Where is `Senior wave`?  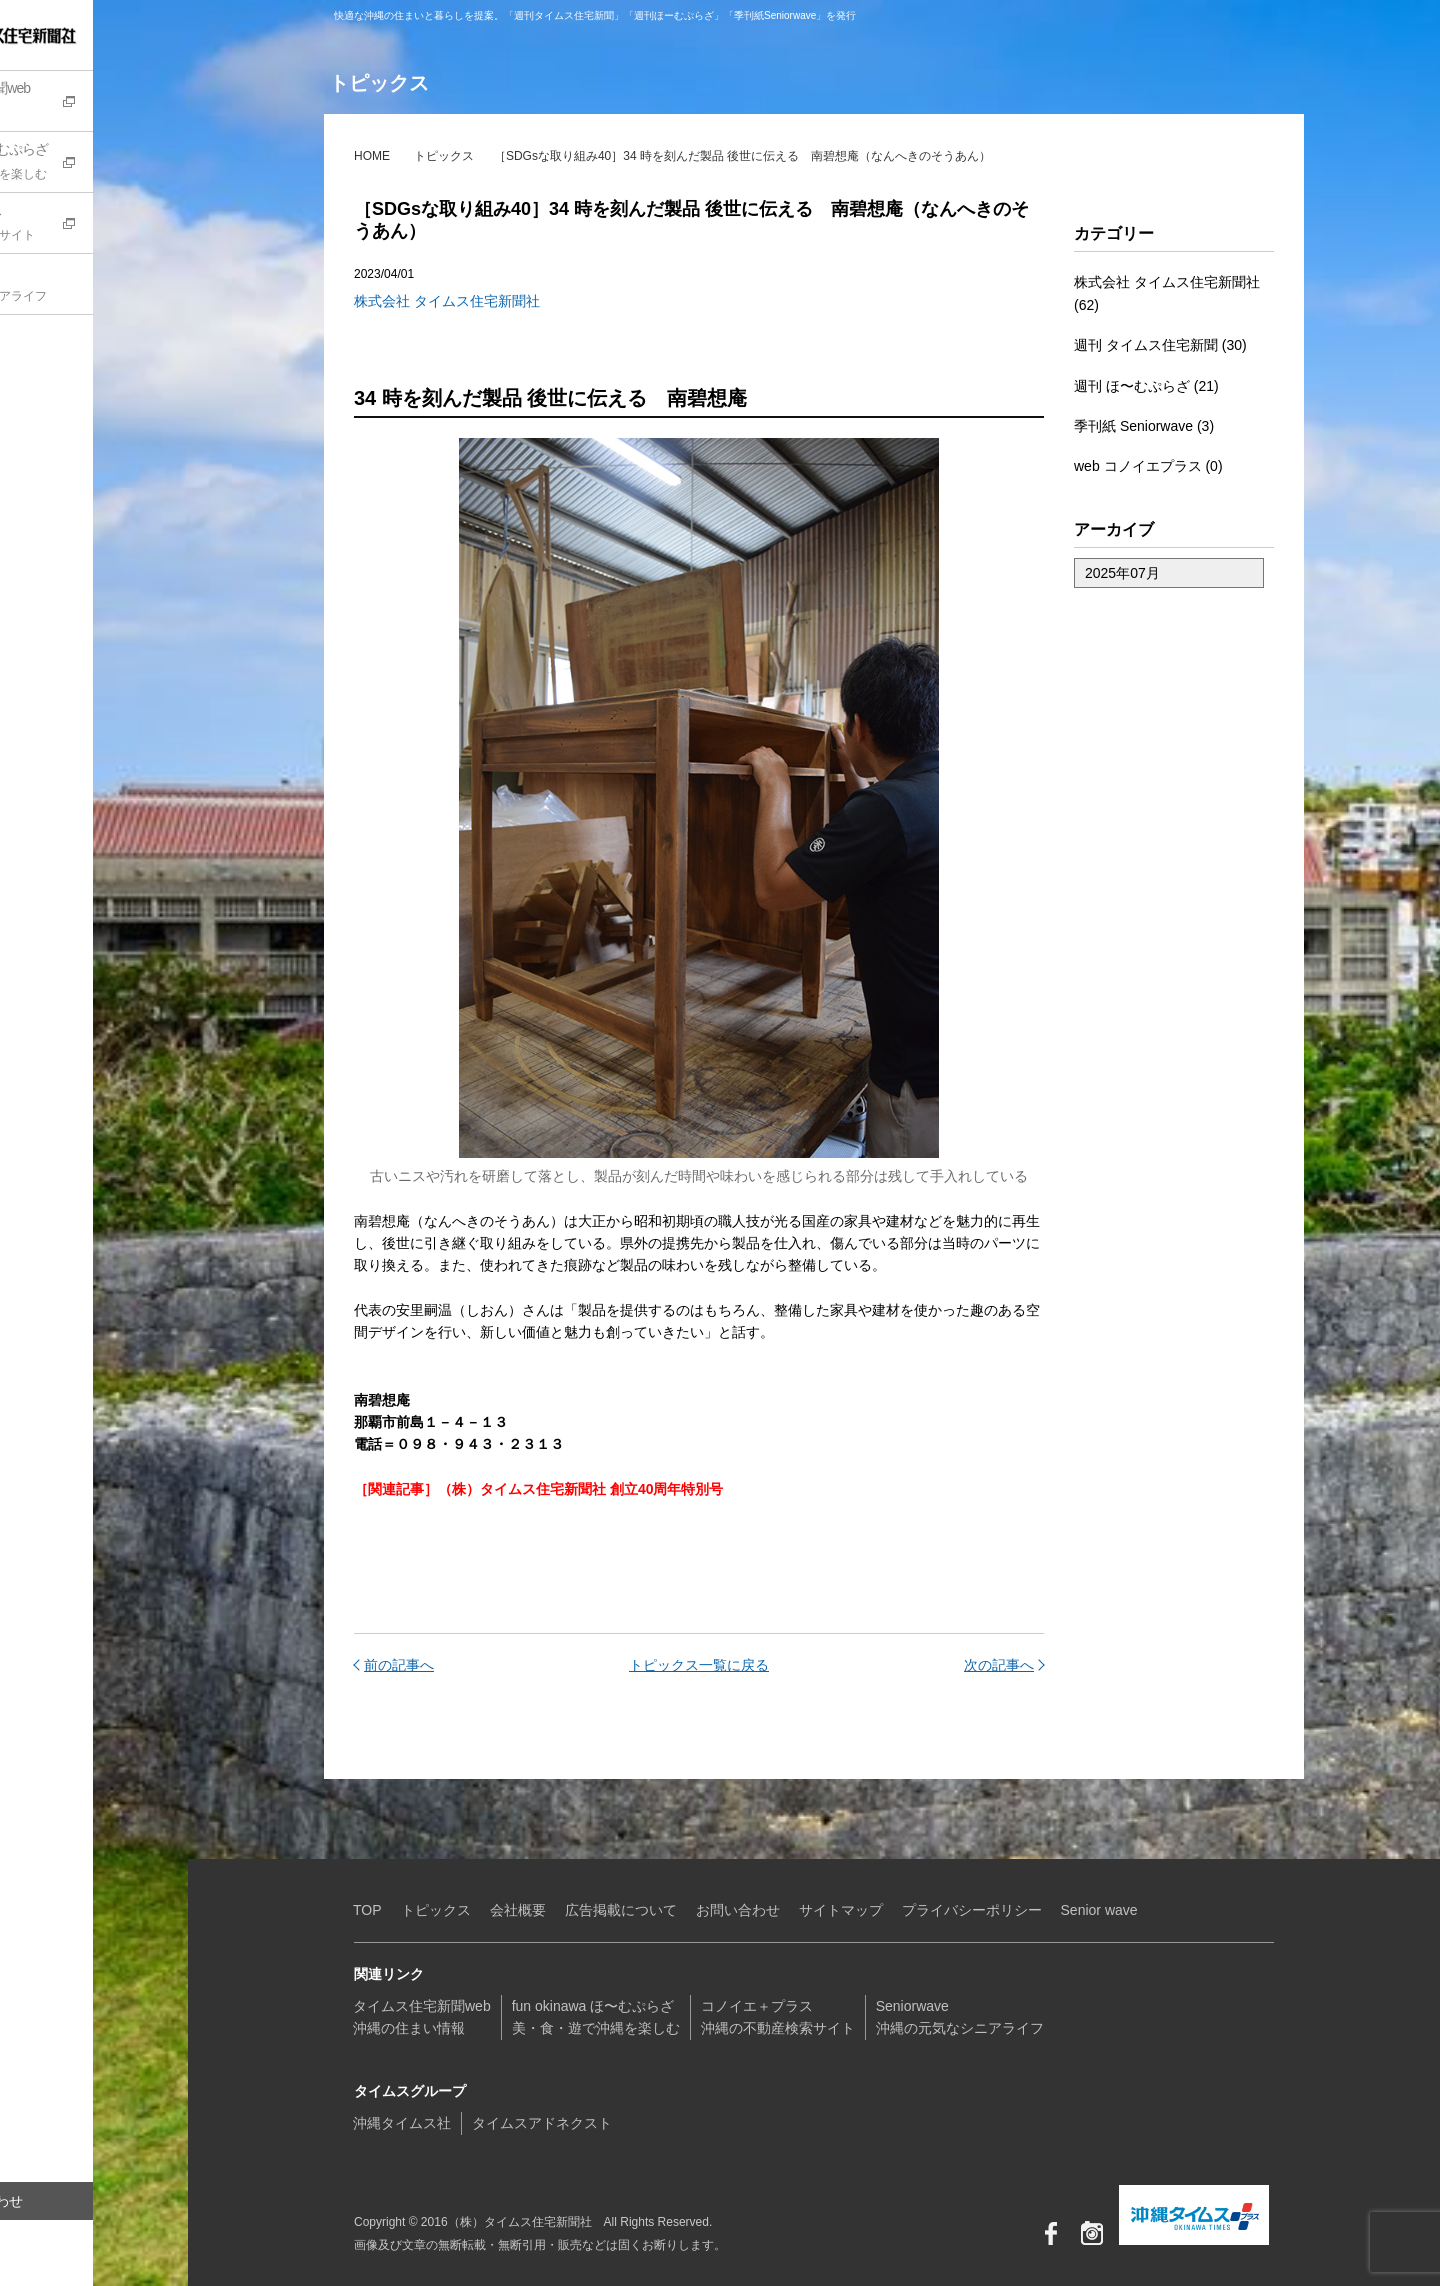
Senior wave is located at coordinates (1099, 1910).